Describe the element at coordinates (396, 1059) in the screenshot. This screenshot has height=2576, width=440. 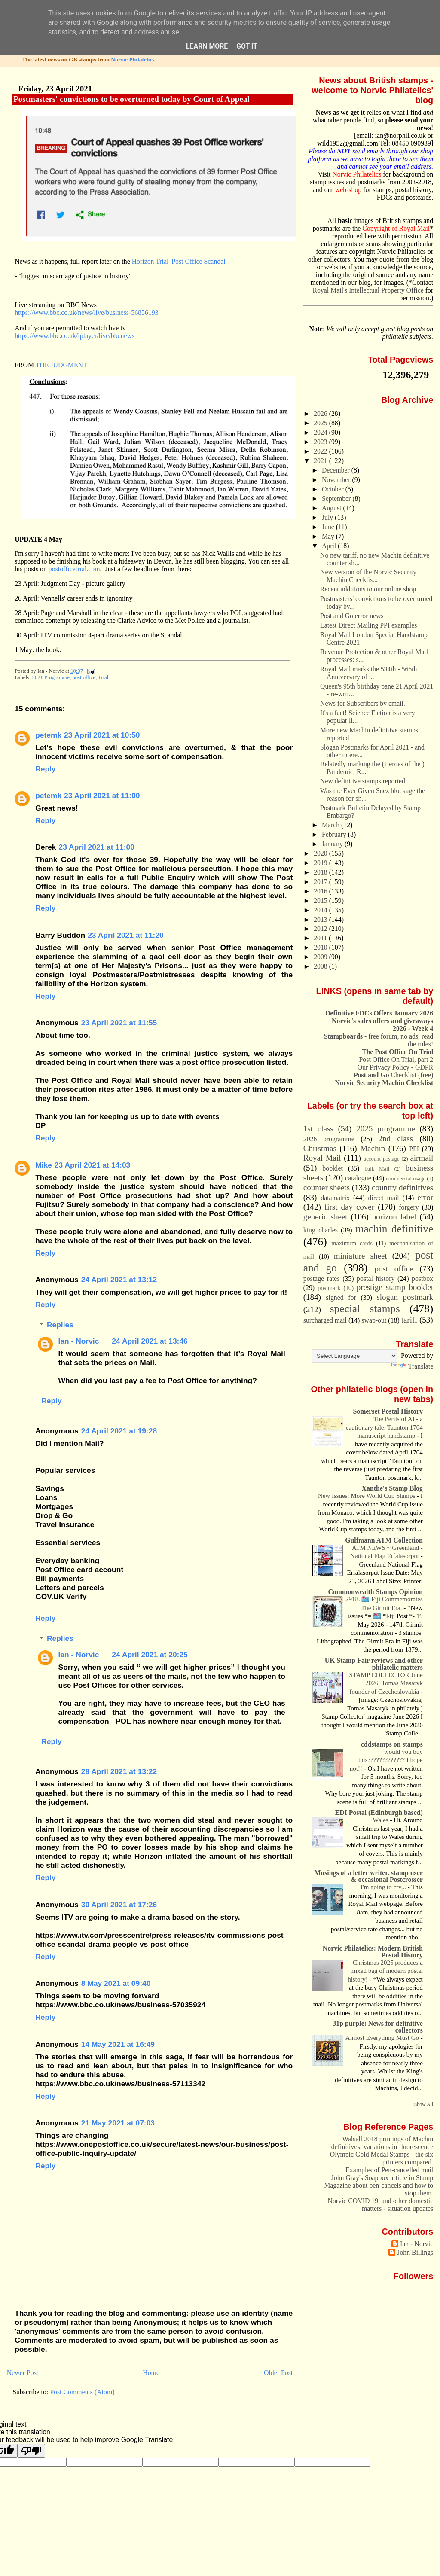
I see `Post Office On Trial, part 2` at that location.